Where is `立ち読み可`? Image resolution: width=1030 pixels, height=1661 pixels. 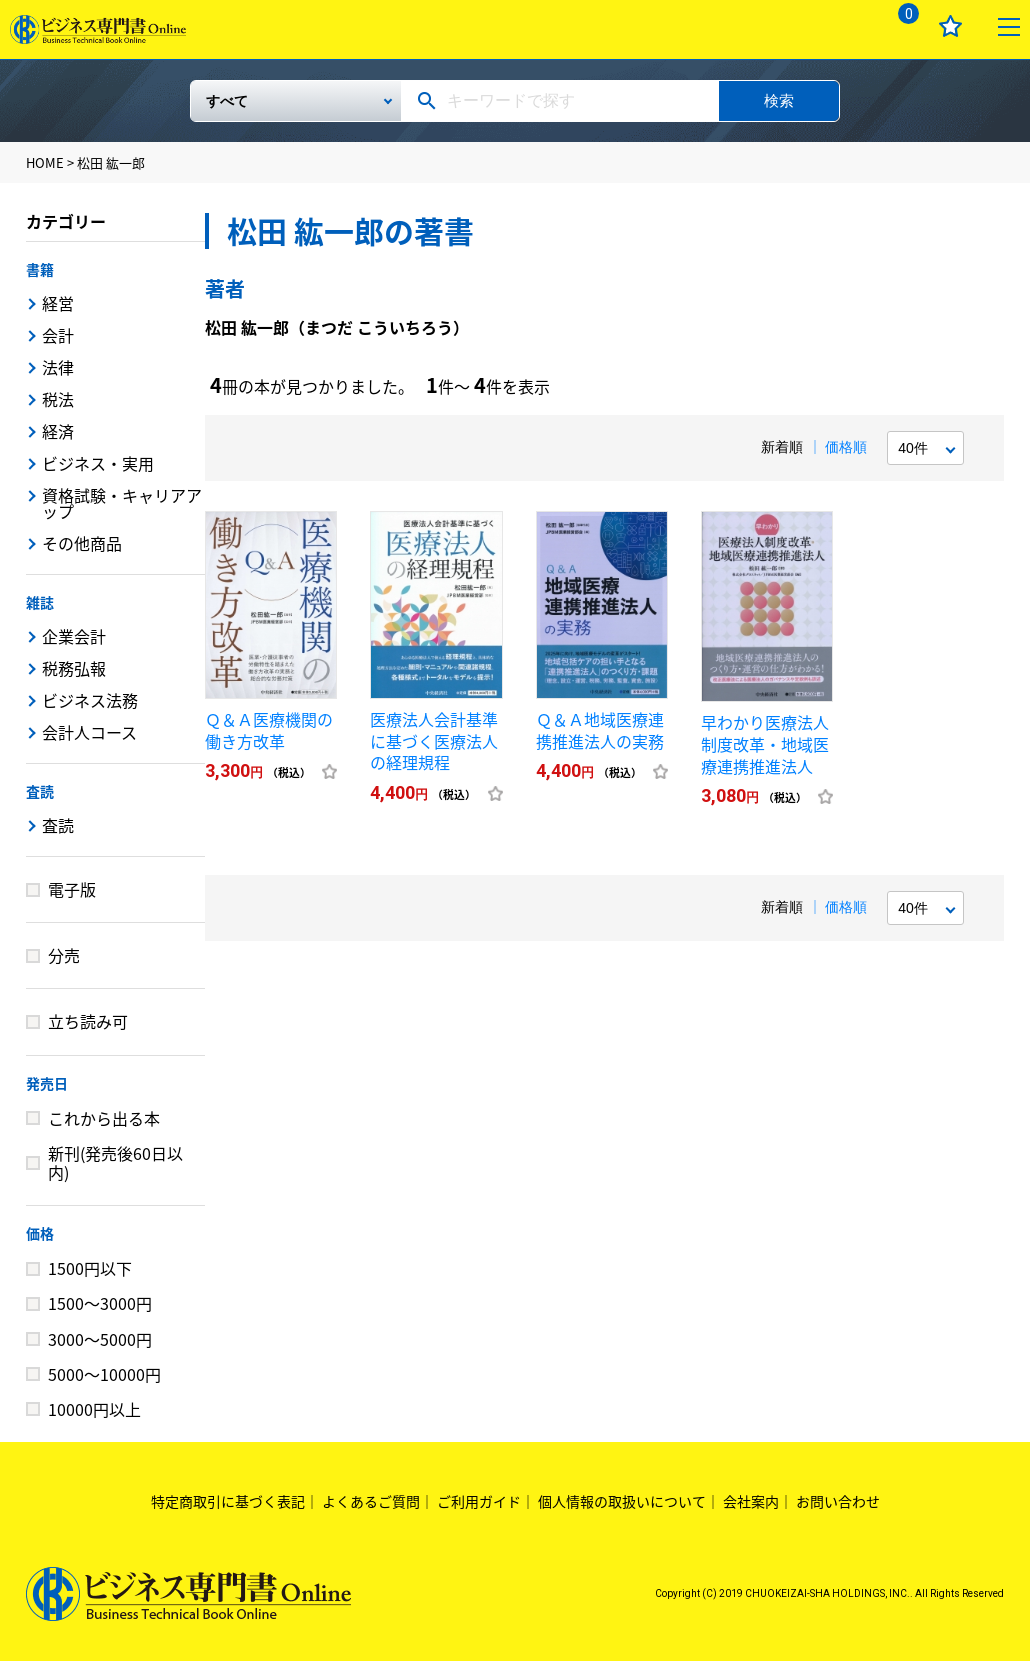
立ち読み可 is located at coordinates (88, 1021).